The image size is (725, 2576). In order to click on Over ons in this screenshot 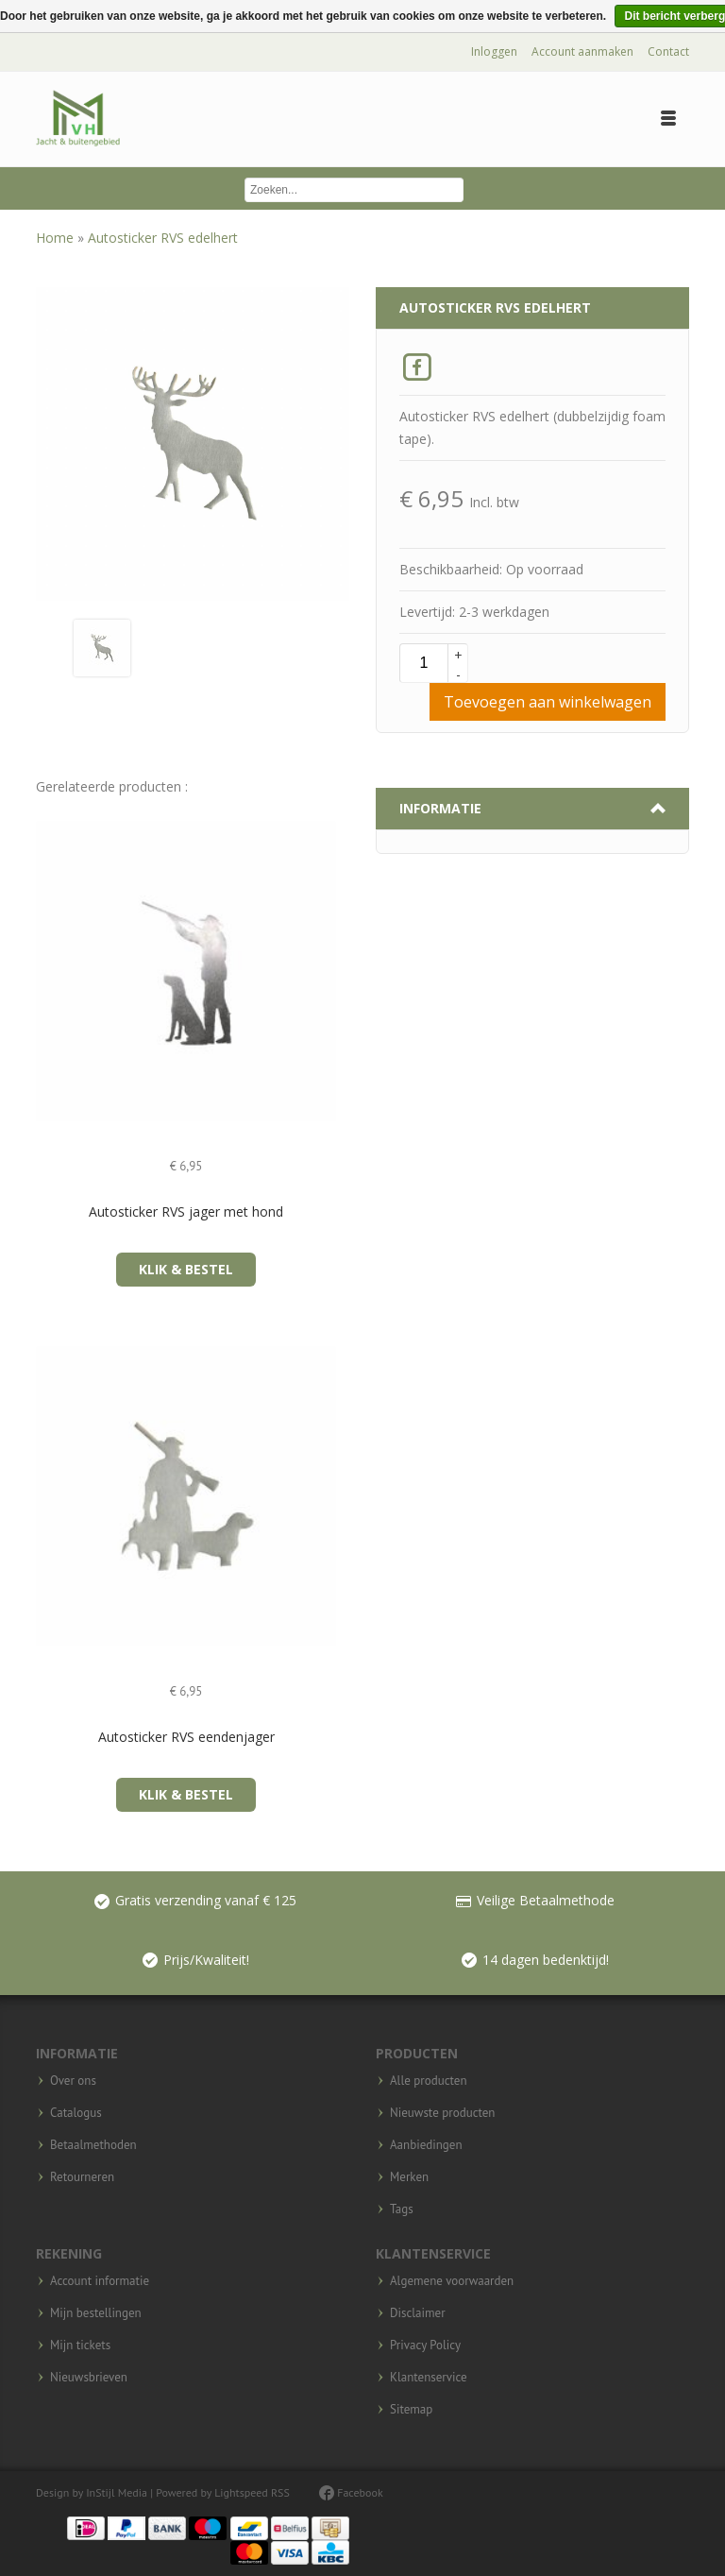, I will do `click(73, 2081)`.